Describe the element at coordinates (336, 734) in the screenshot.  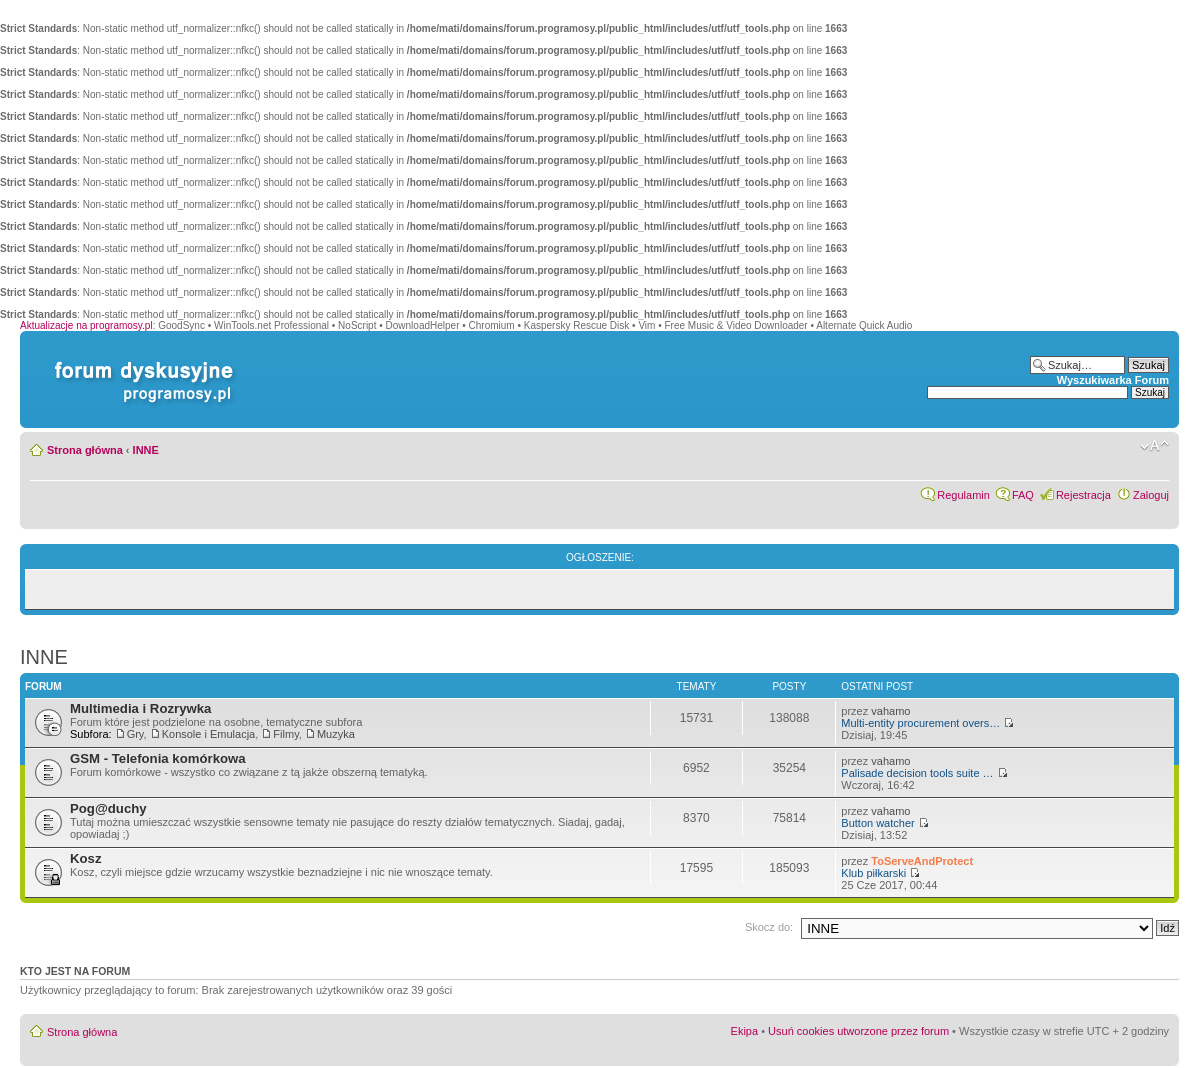
I see `Muzyka` at that location.